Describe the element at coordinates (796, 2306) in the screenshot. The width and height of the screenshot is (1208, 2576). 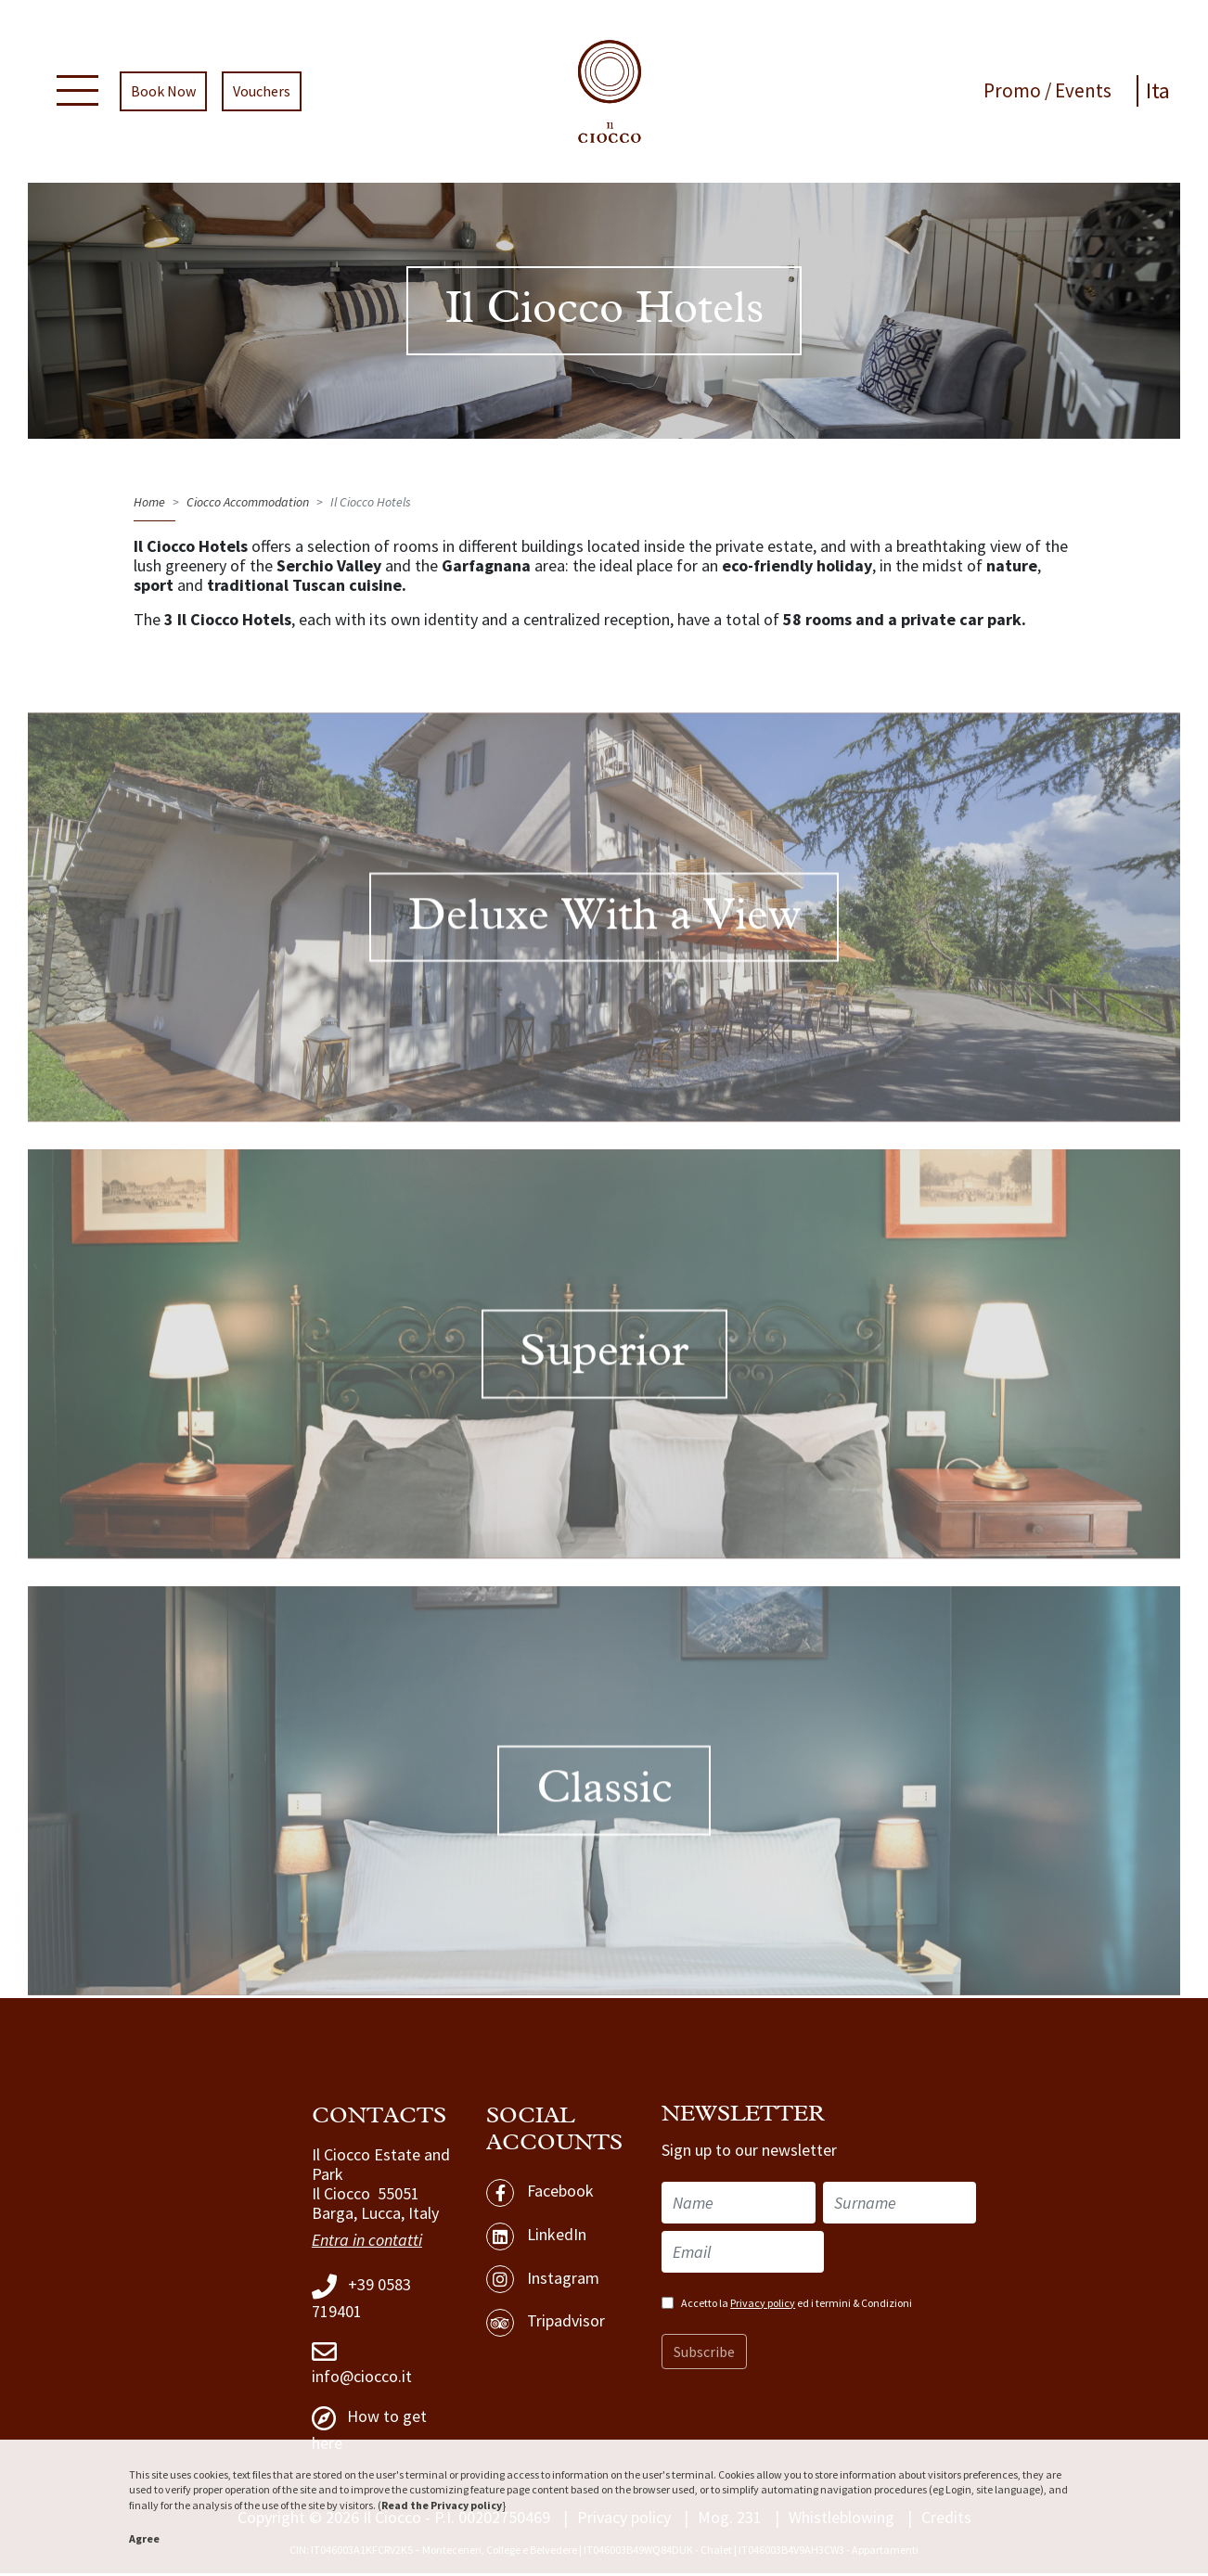
I see `Accetto la ed i termini & Condizioni` at that location.